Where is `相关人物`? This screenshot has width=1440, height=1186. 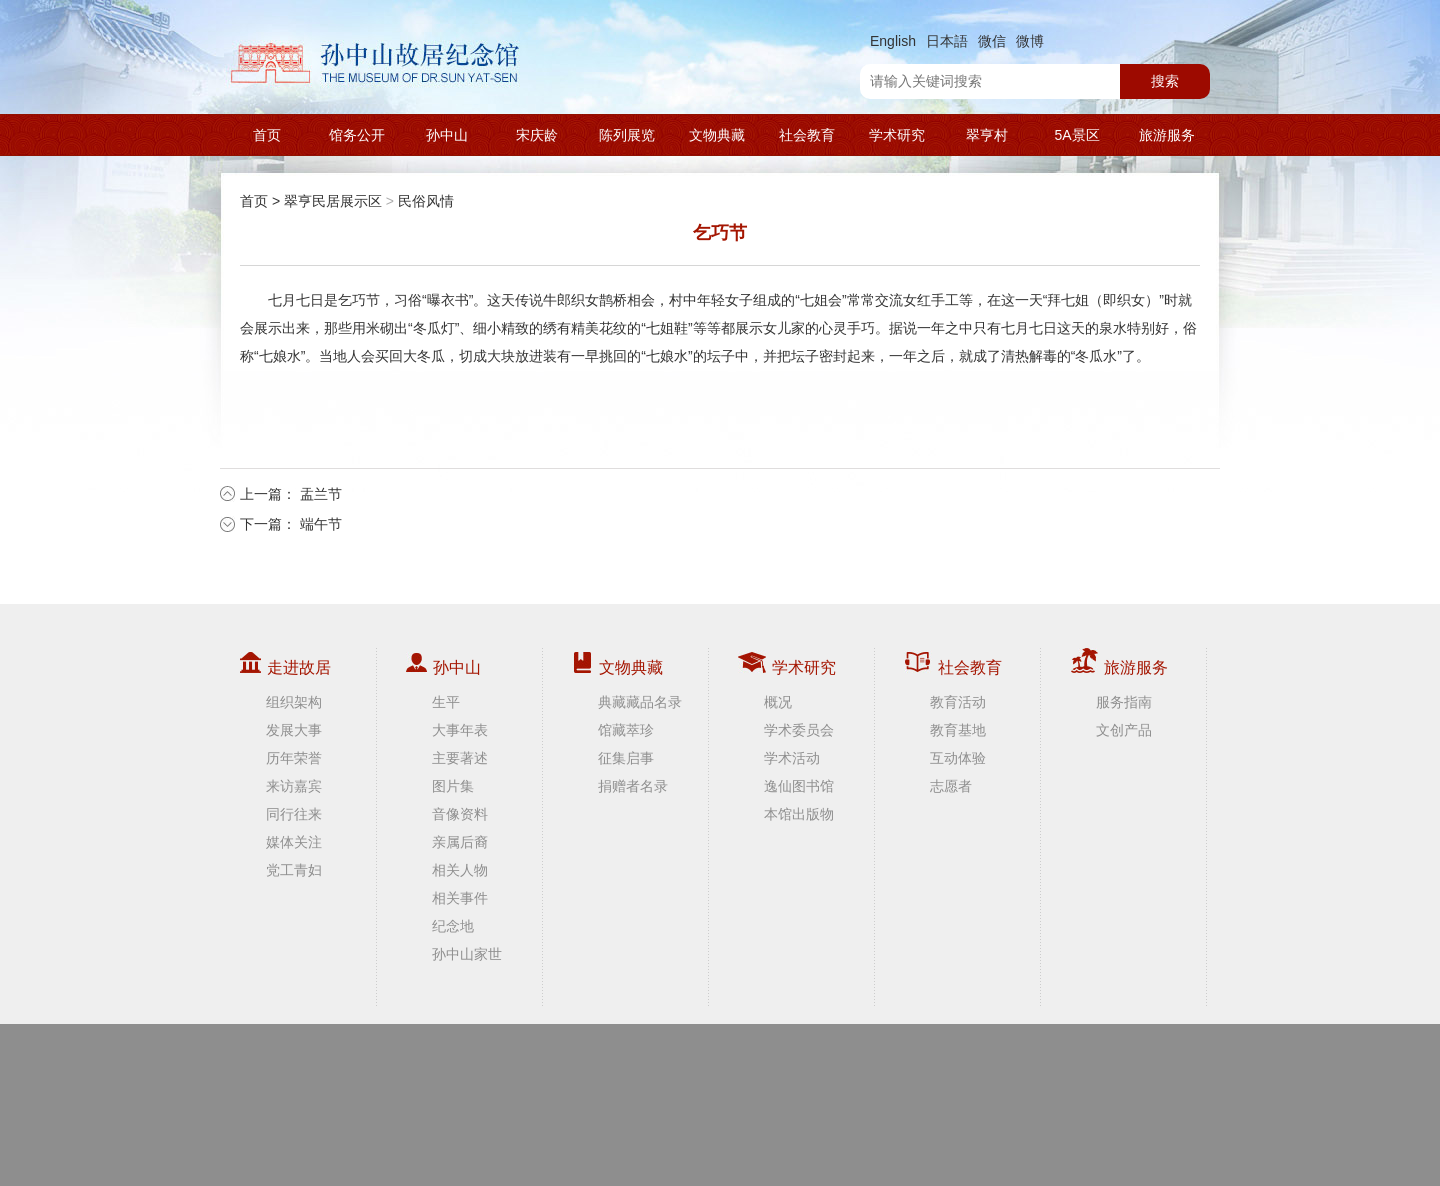 相关人物 is located at coordinates (460, 870).